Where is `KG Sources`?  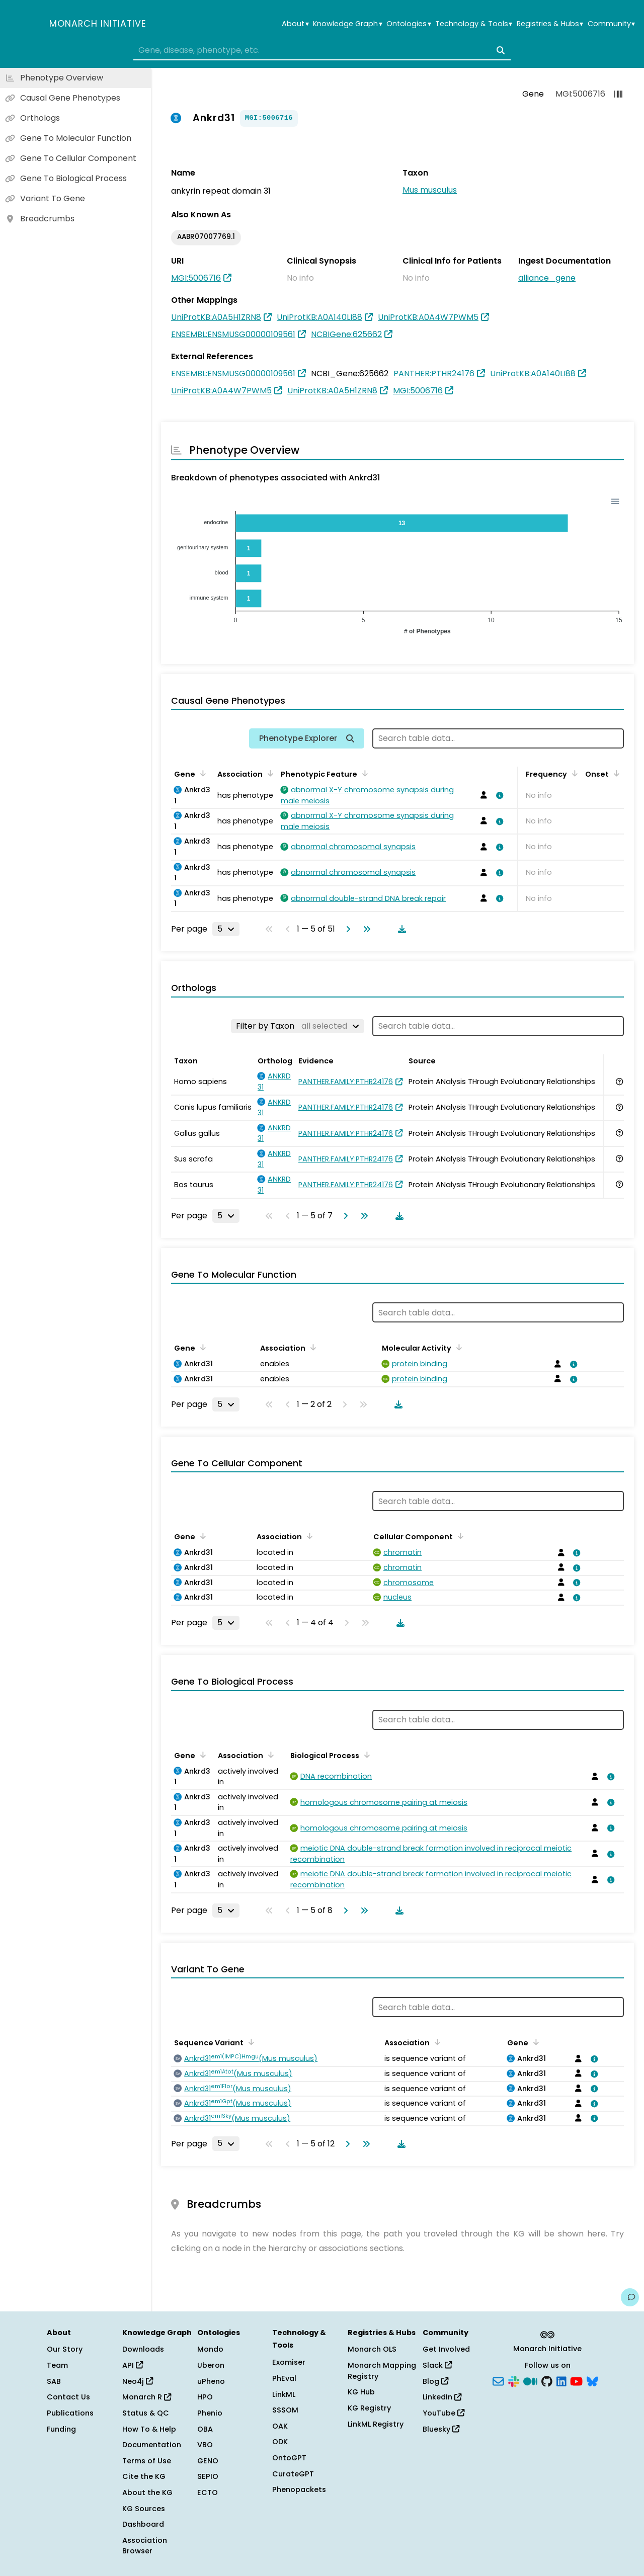 KG Sources is located at coordinates (143, 2509).